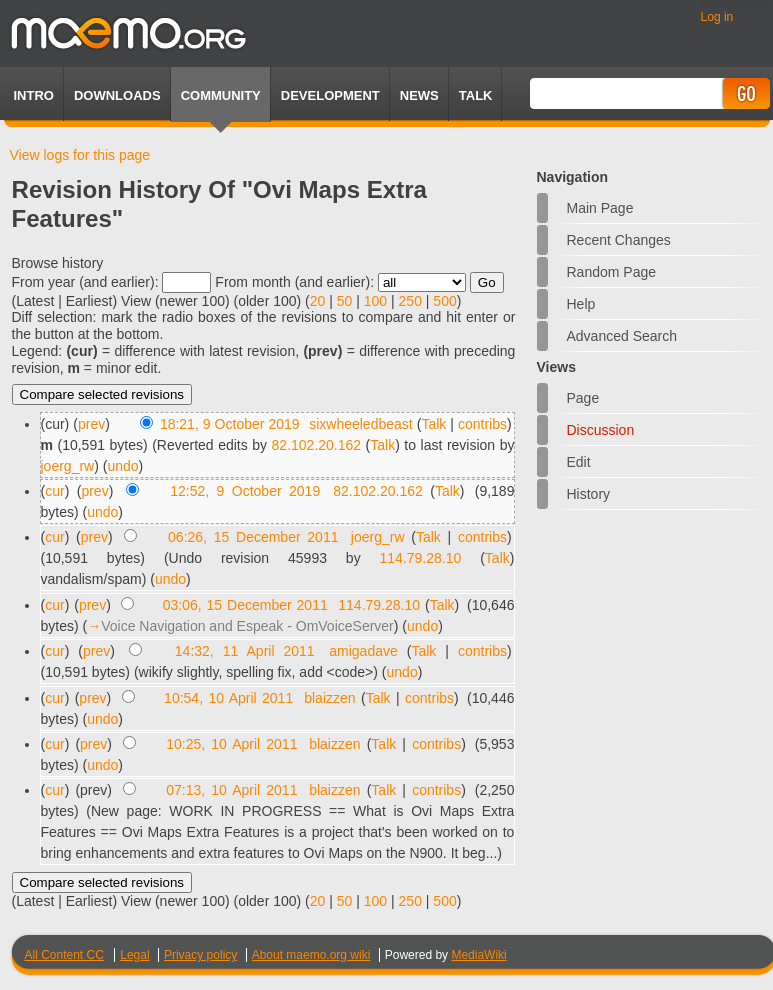 Image resolution: width=773 pixels, height=990 pixels. Describe the element at coordinates (329, 698) in the screenshot. I see `blaizzen` at that location.